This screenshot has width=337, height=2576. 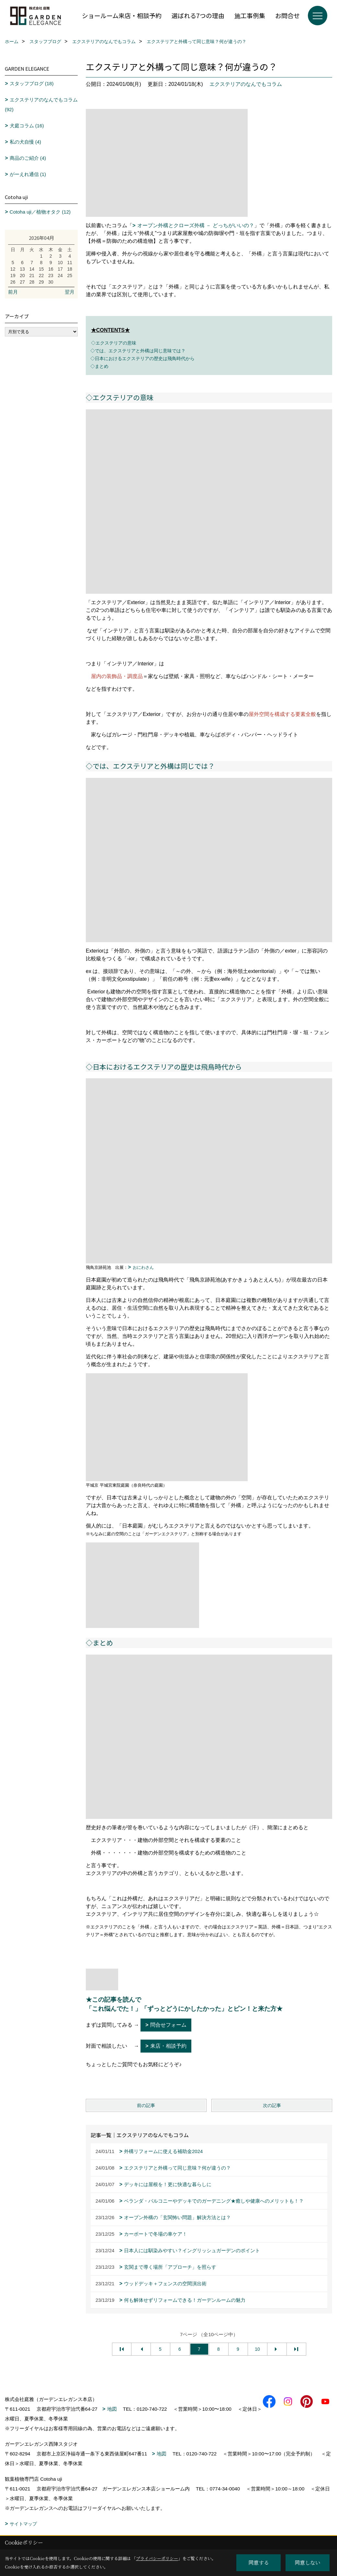 I want to click on 犬庭コラム (16), so click(x=27, y=125).